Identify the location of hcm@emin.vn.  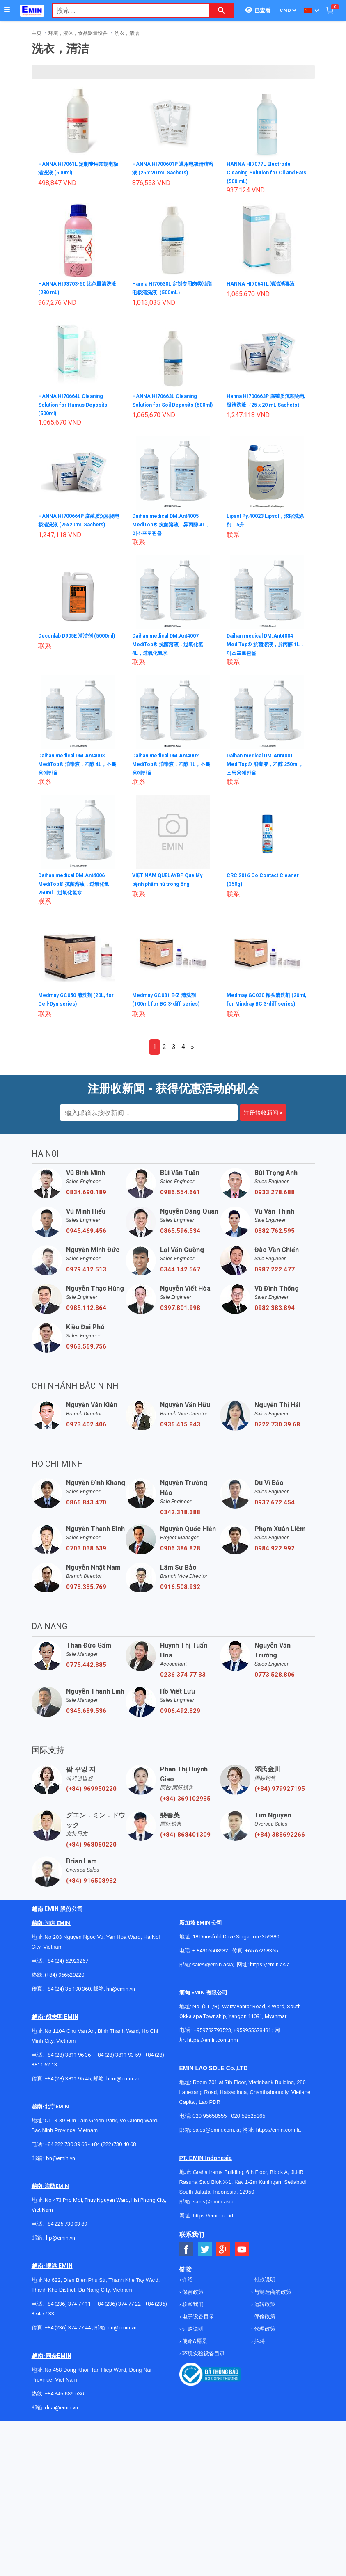
(123, 2085).